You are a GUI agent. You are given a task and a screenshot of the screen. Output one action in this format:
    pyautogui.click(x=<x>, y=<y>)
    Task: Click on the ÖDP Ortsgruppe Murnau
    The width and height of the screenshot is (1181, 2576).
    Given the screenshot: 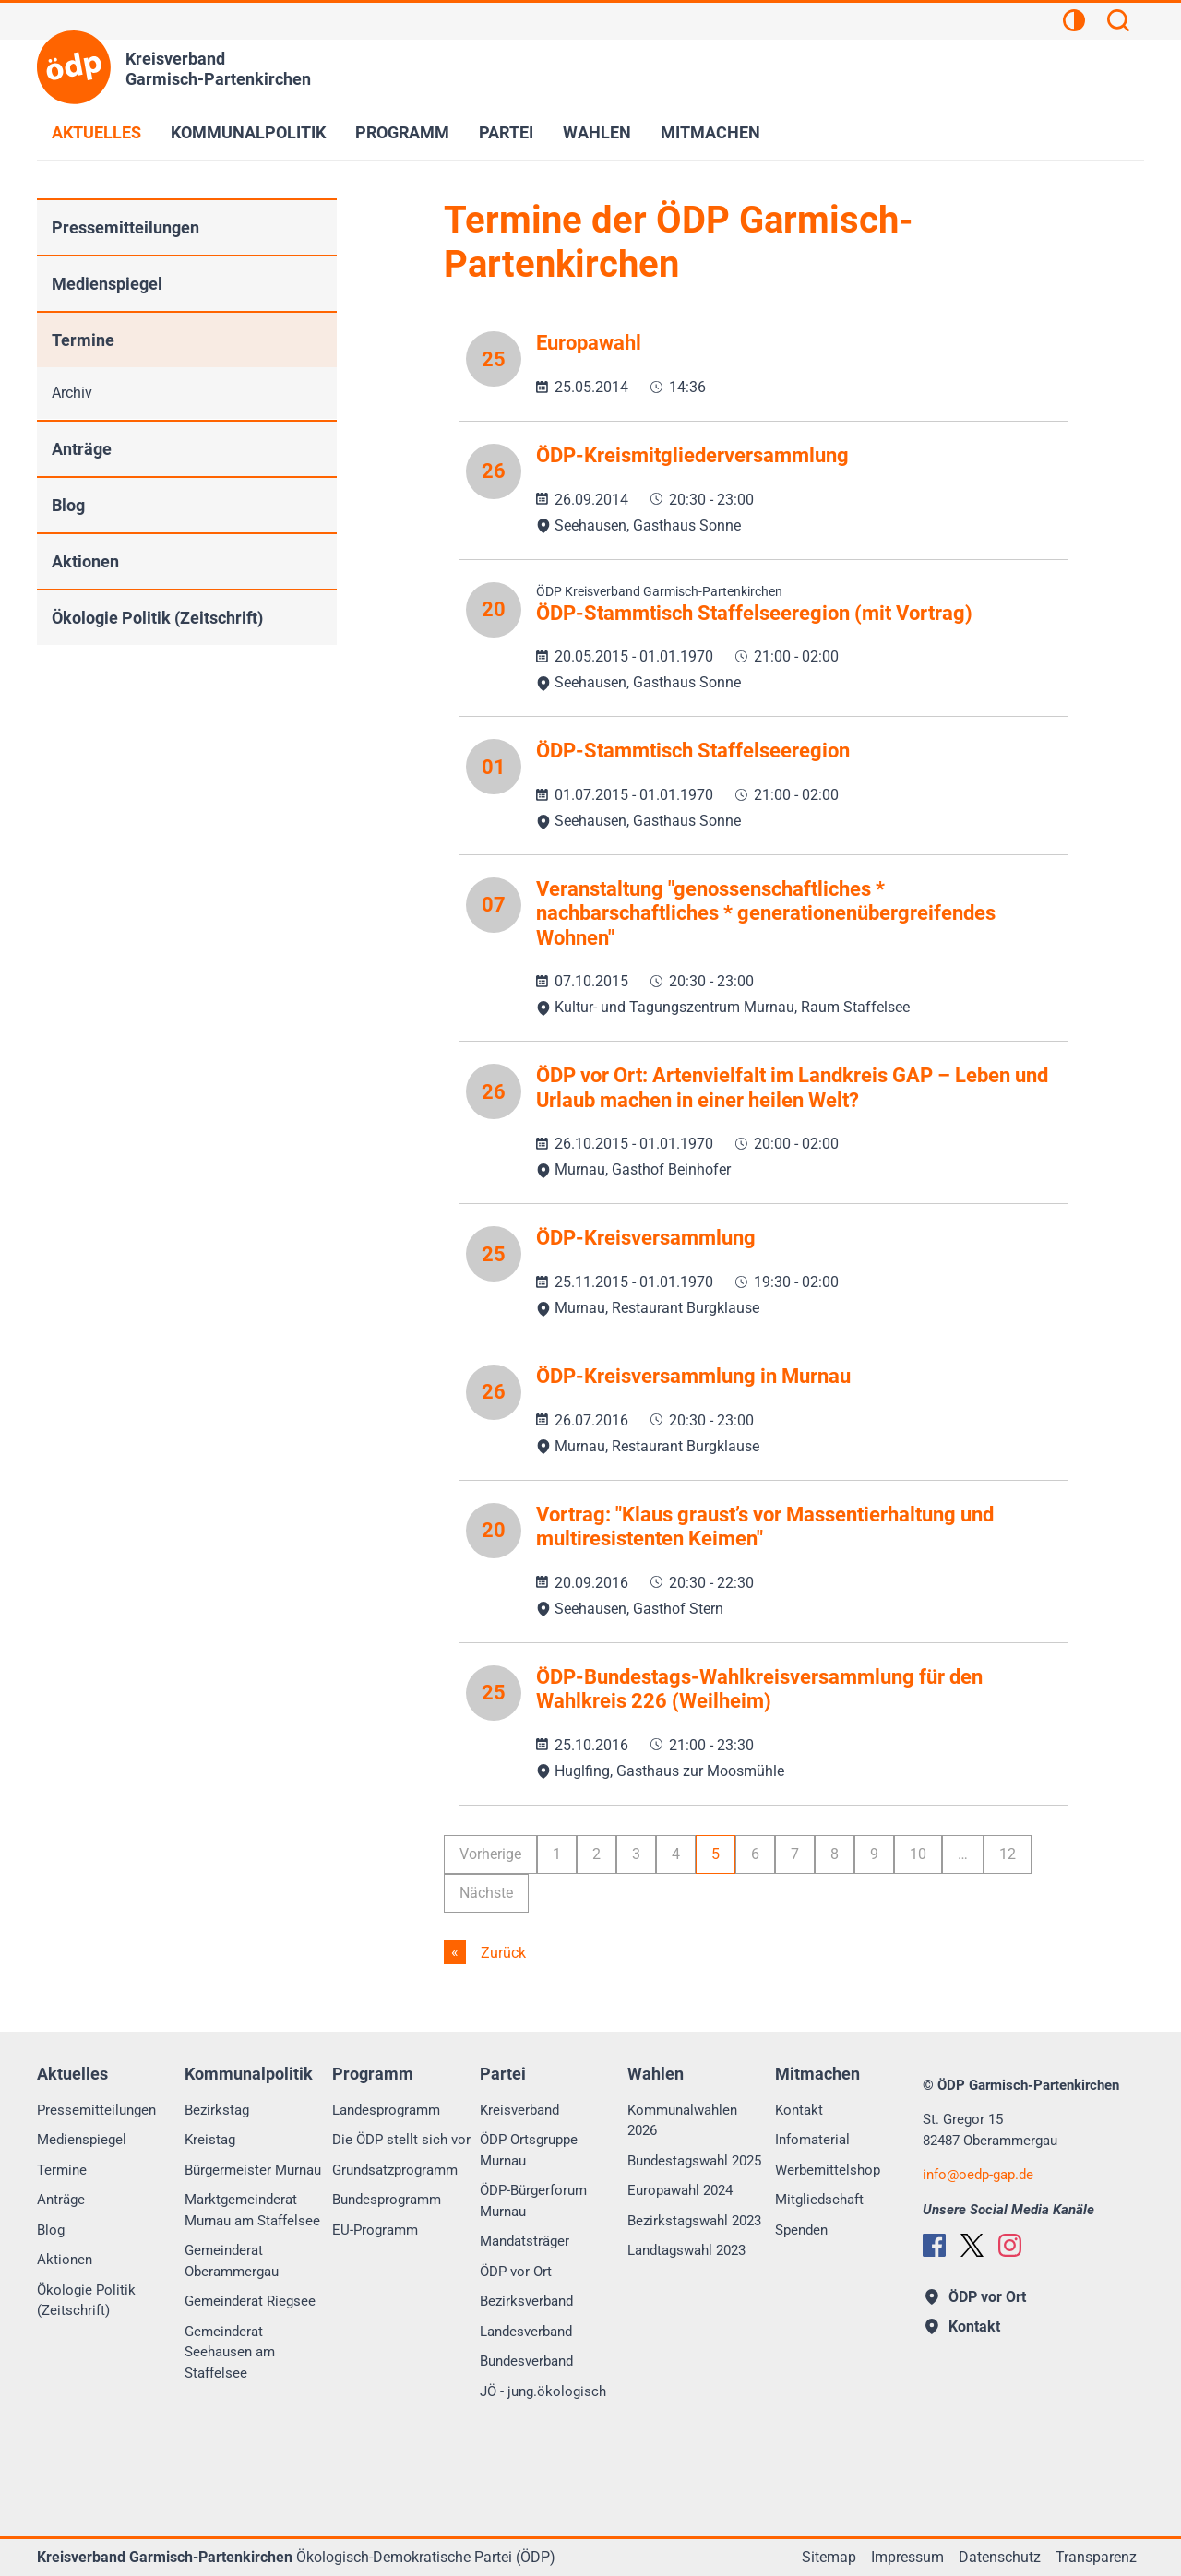 What is the action you would take?
    pyautogui.click(x=529, y=2150)
    